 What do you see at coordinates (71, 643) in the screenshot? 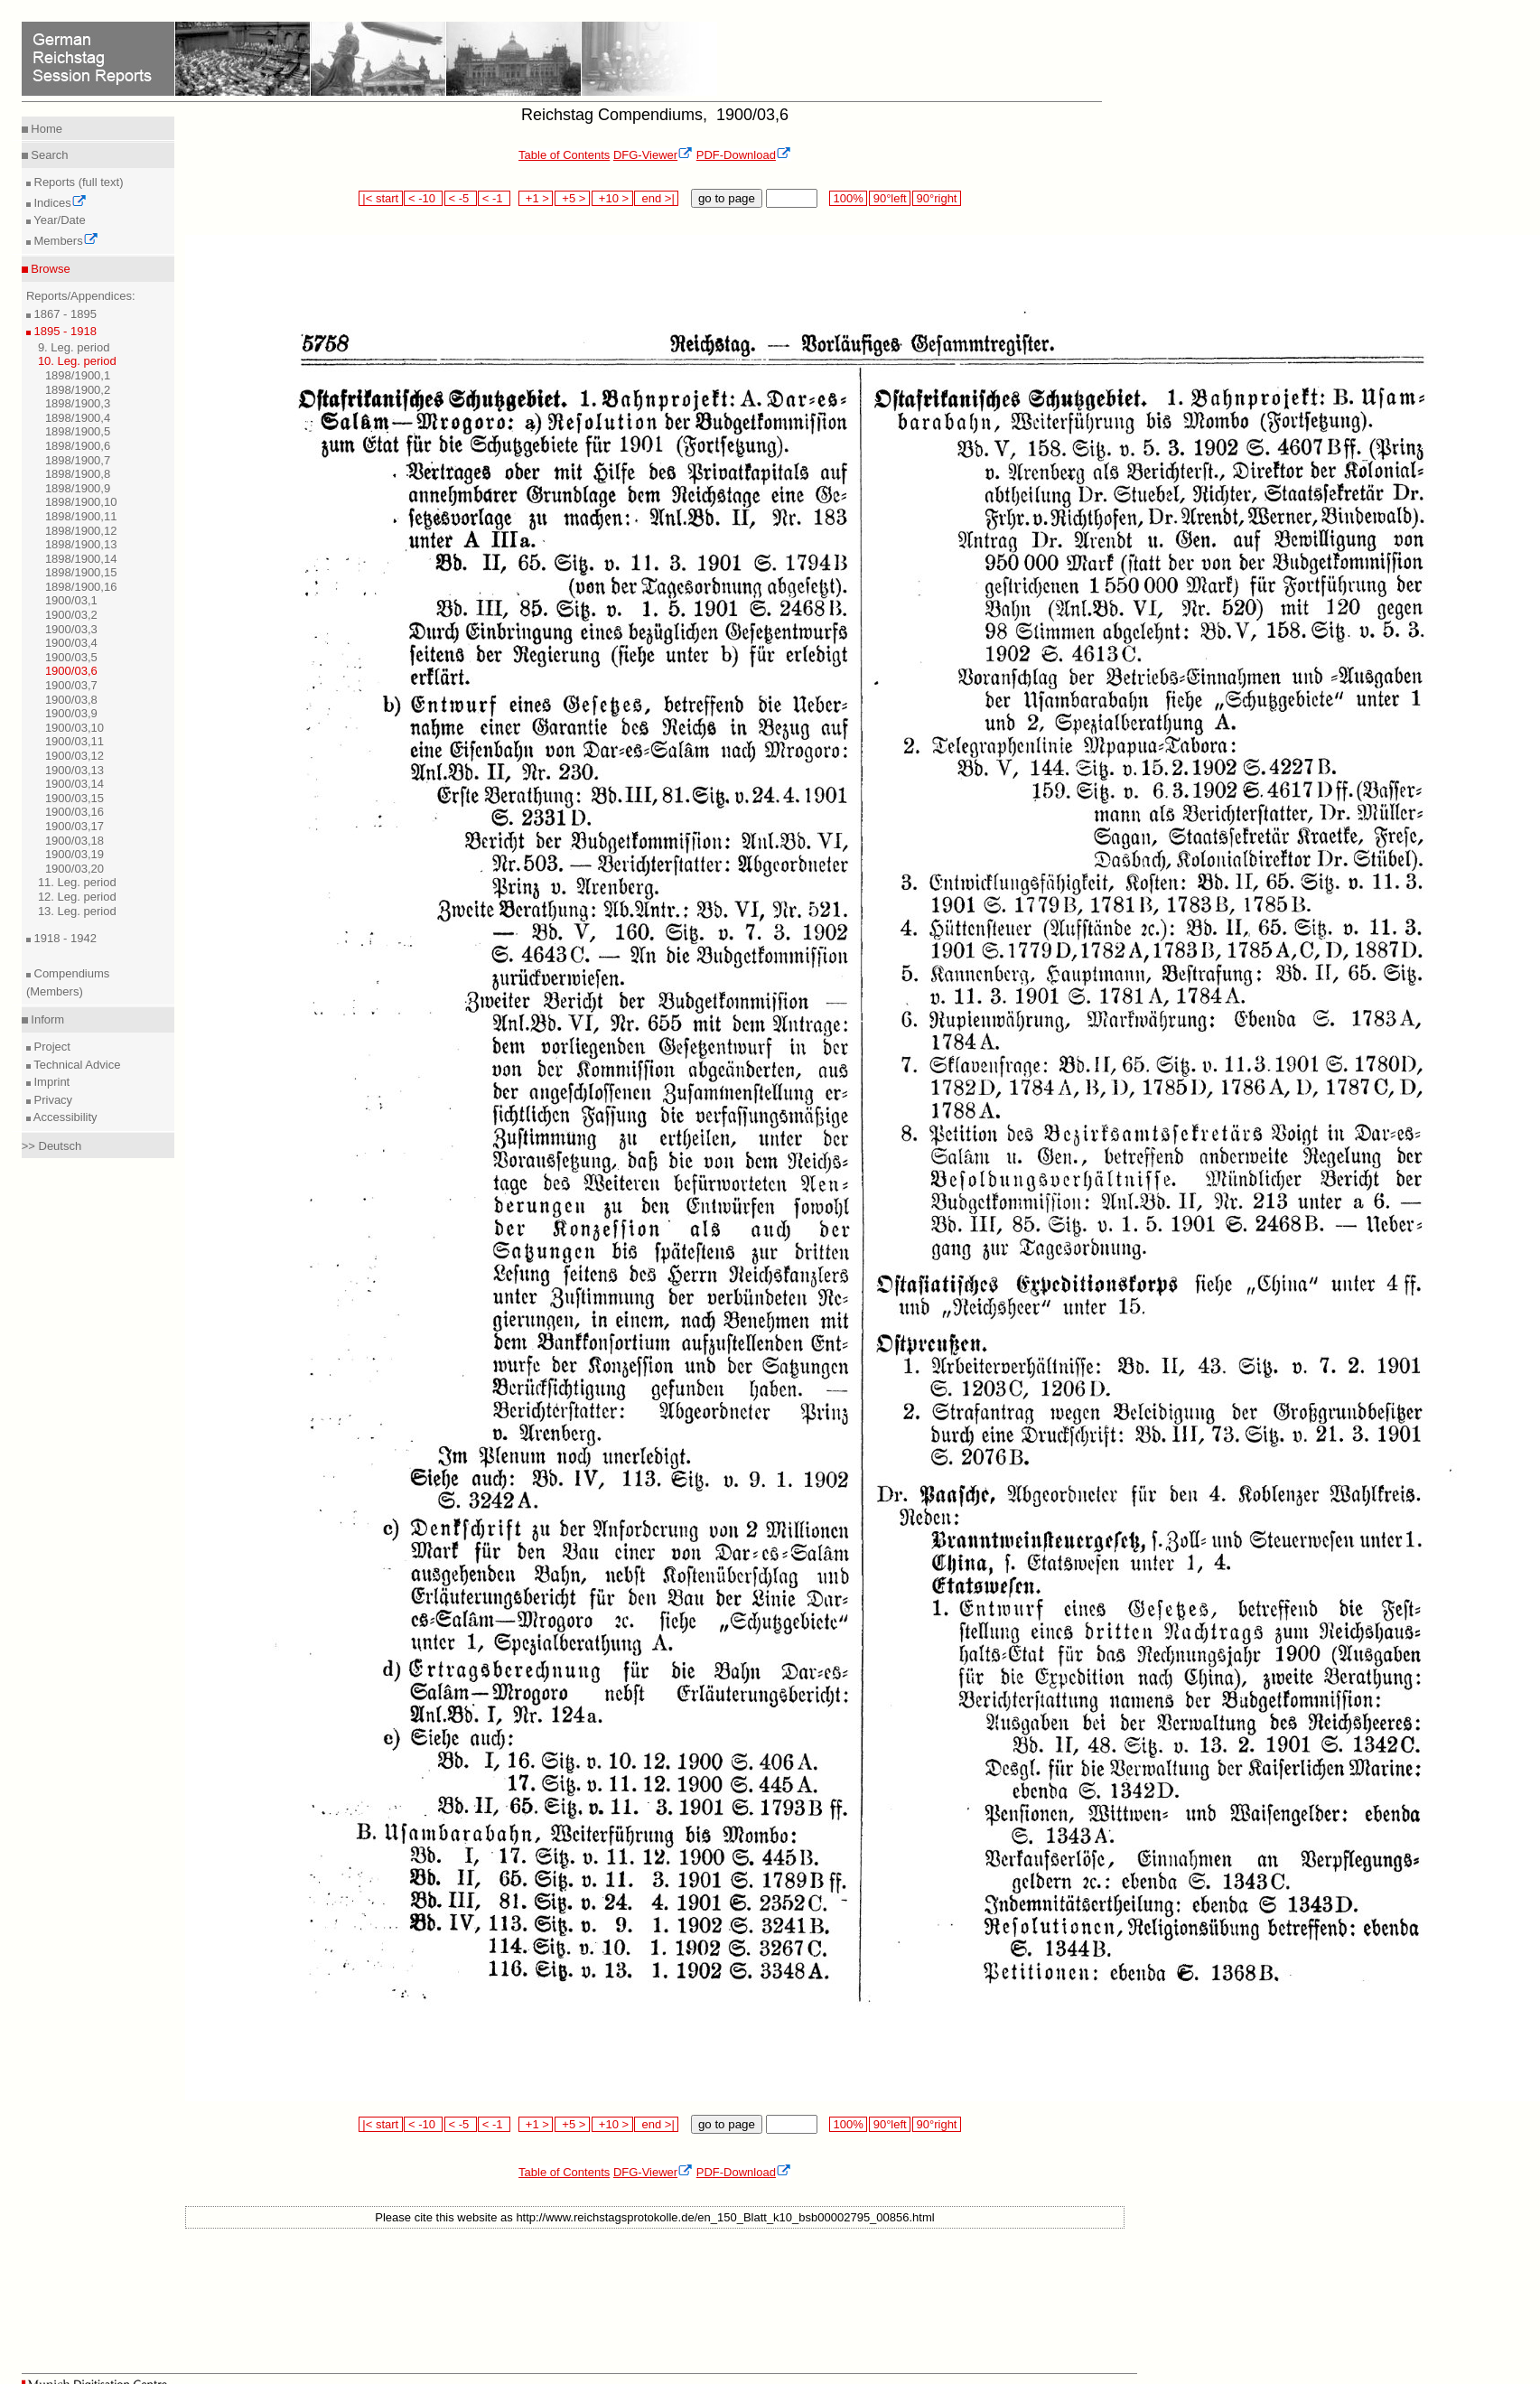
I see `1900/03,4` at bounding box center [71, 643].